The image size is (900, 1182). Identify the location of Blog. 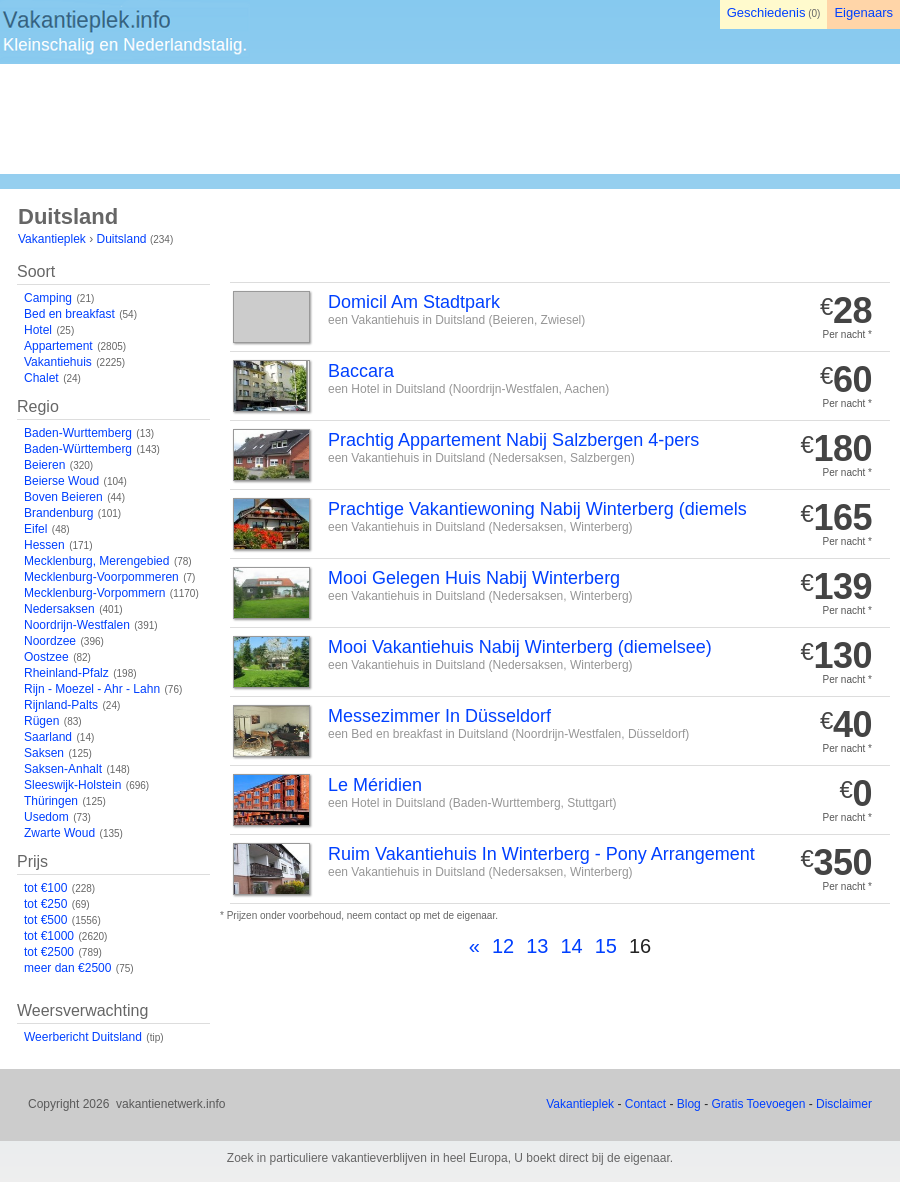
(689, 1104).